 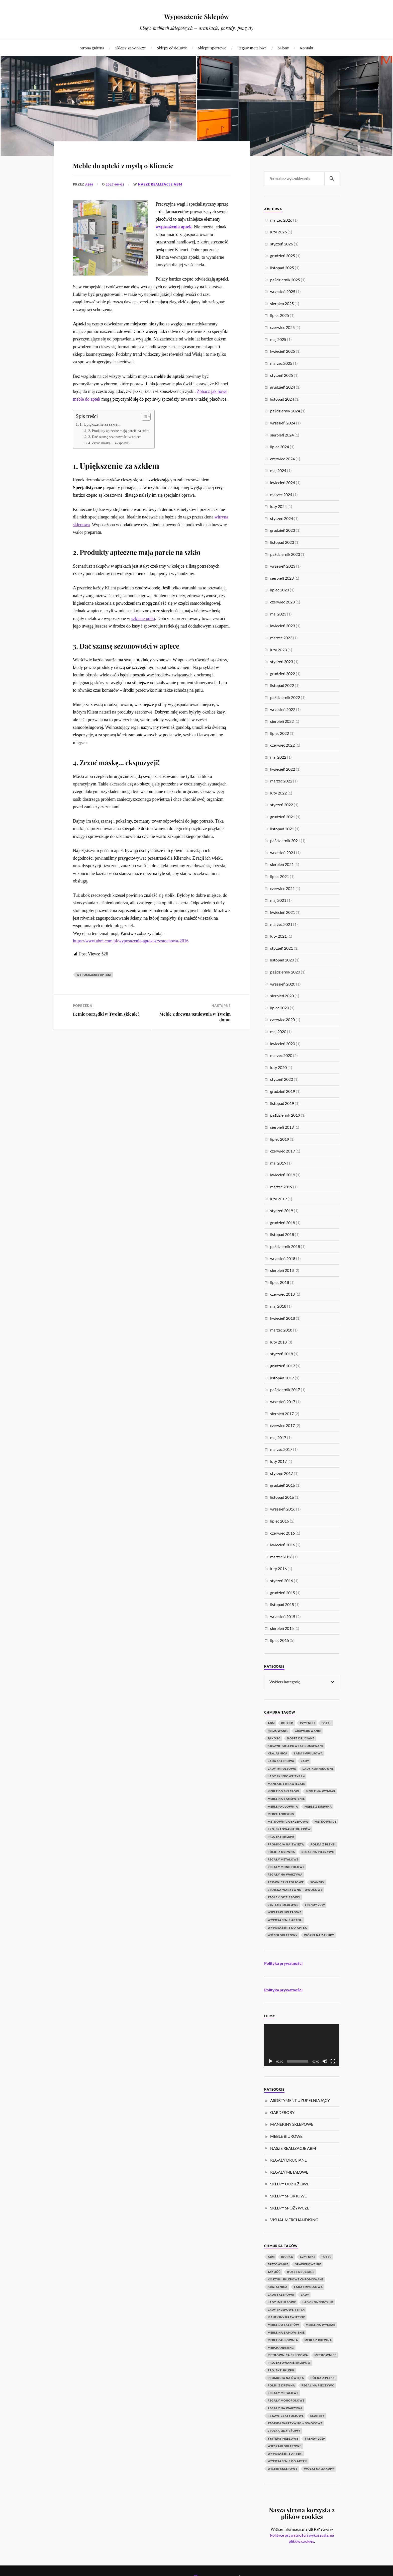 What do you see at coordinates (282, 1365) in the screenshot?
I see `grudzień 2017` at bounding box center [282, 1365].